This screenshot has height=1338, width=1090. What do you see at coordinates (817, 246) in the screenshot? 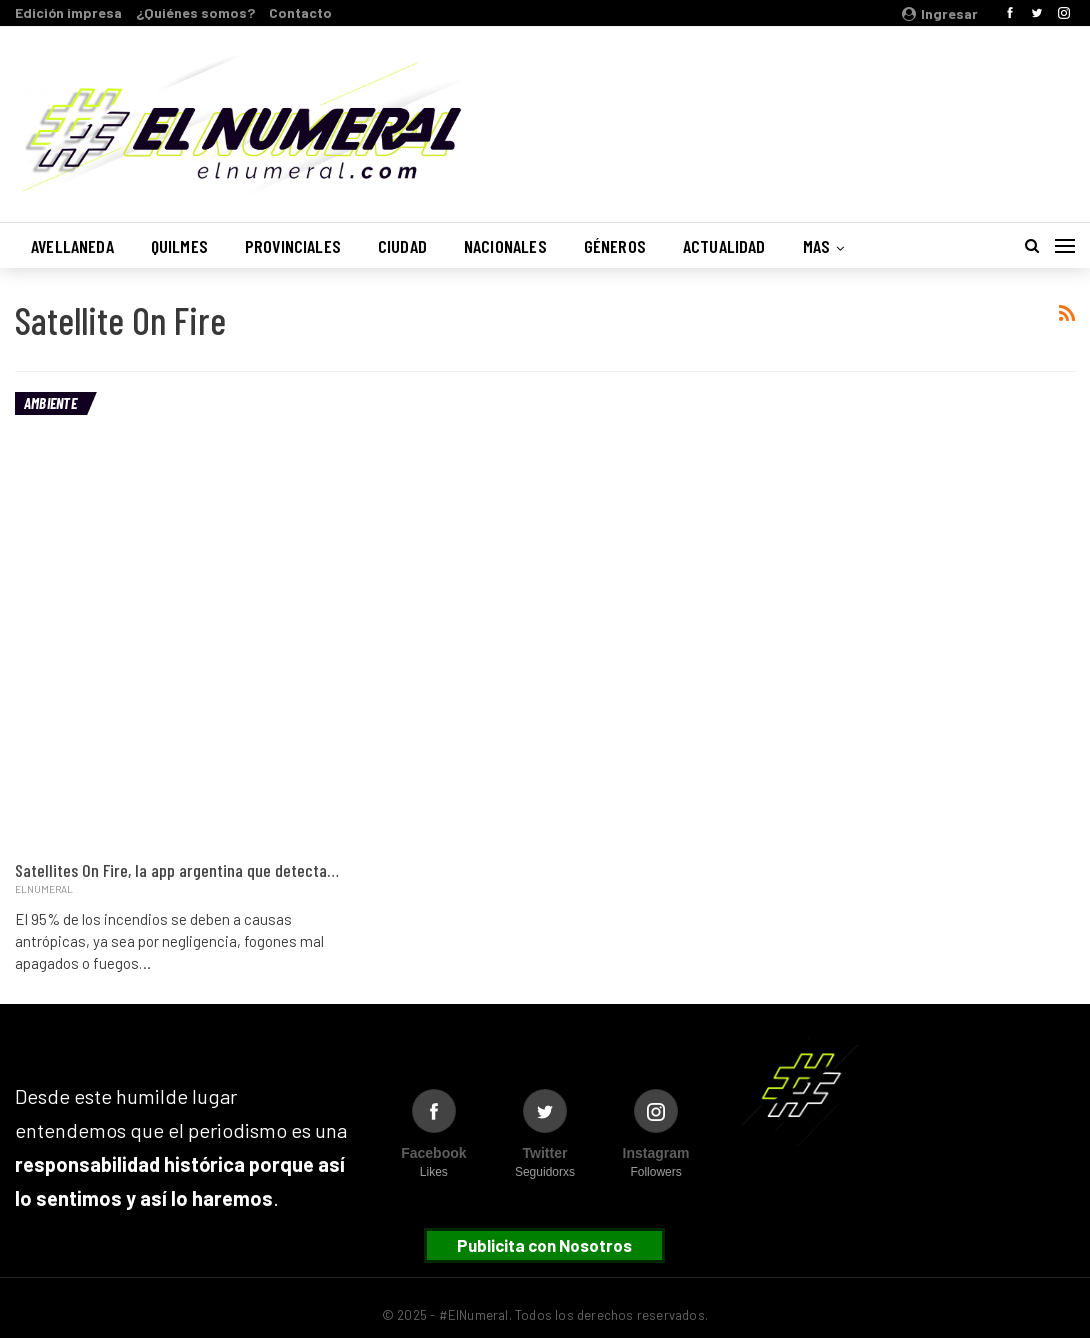
I see `Mas` at bounding box center [817, 246].